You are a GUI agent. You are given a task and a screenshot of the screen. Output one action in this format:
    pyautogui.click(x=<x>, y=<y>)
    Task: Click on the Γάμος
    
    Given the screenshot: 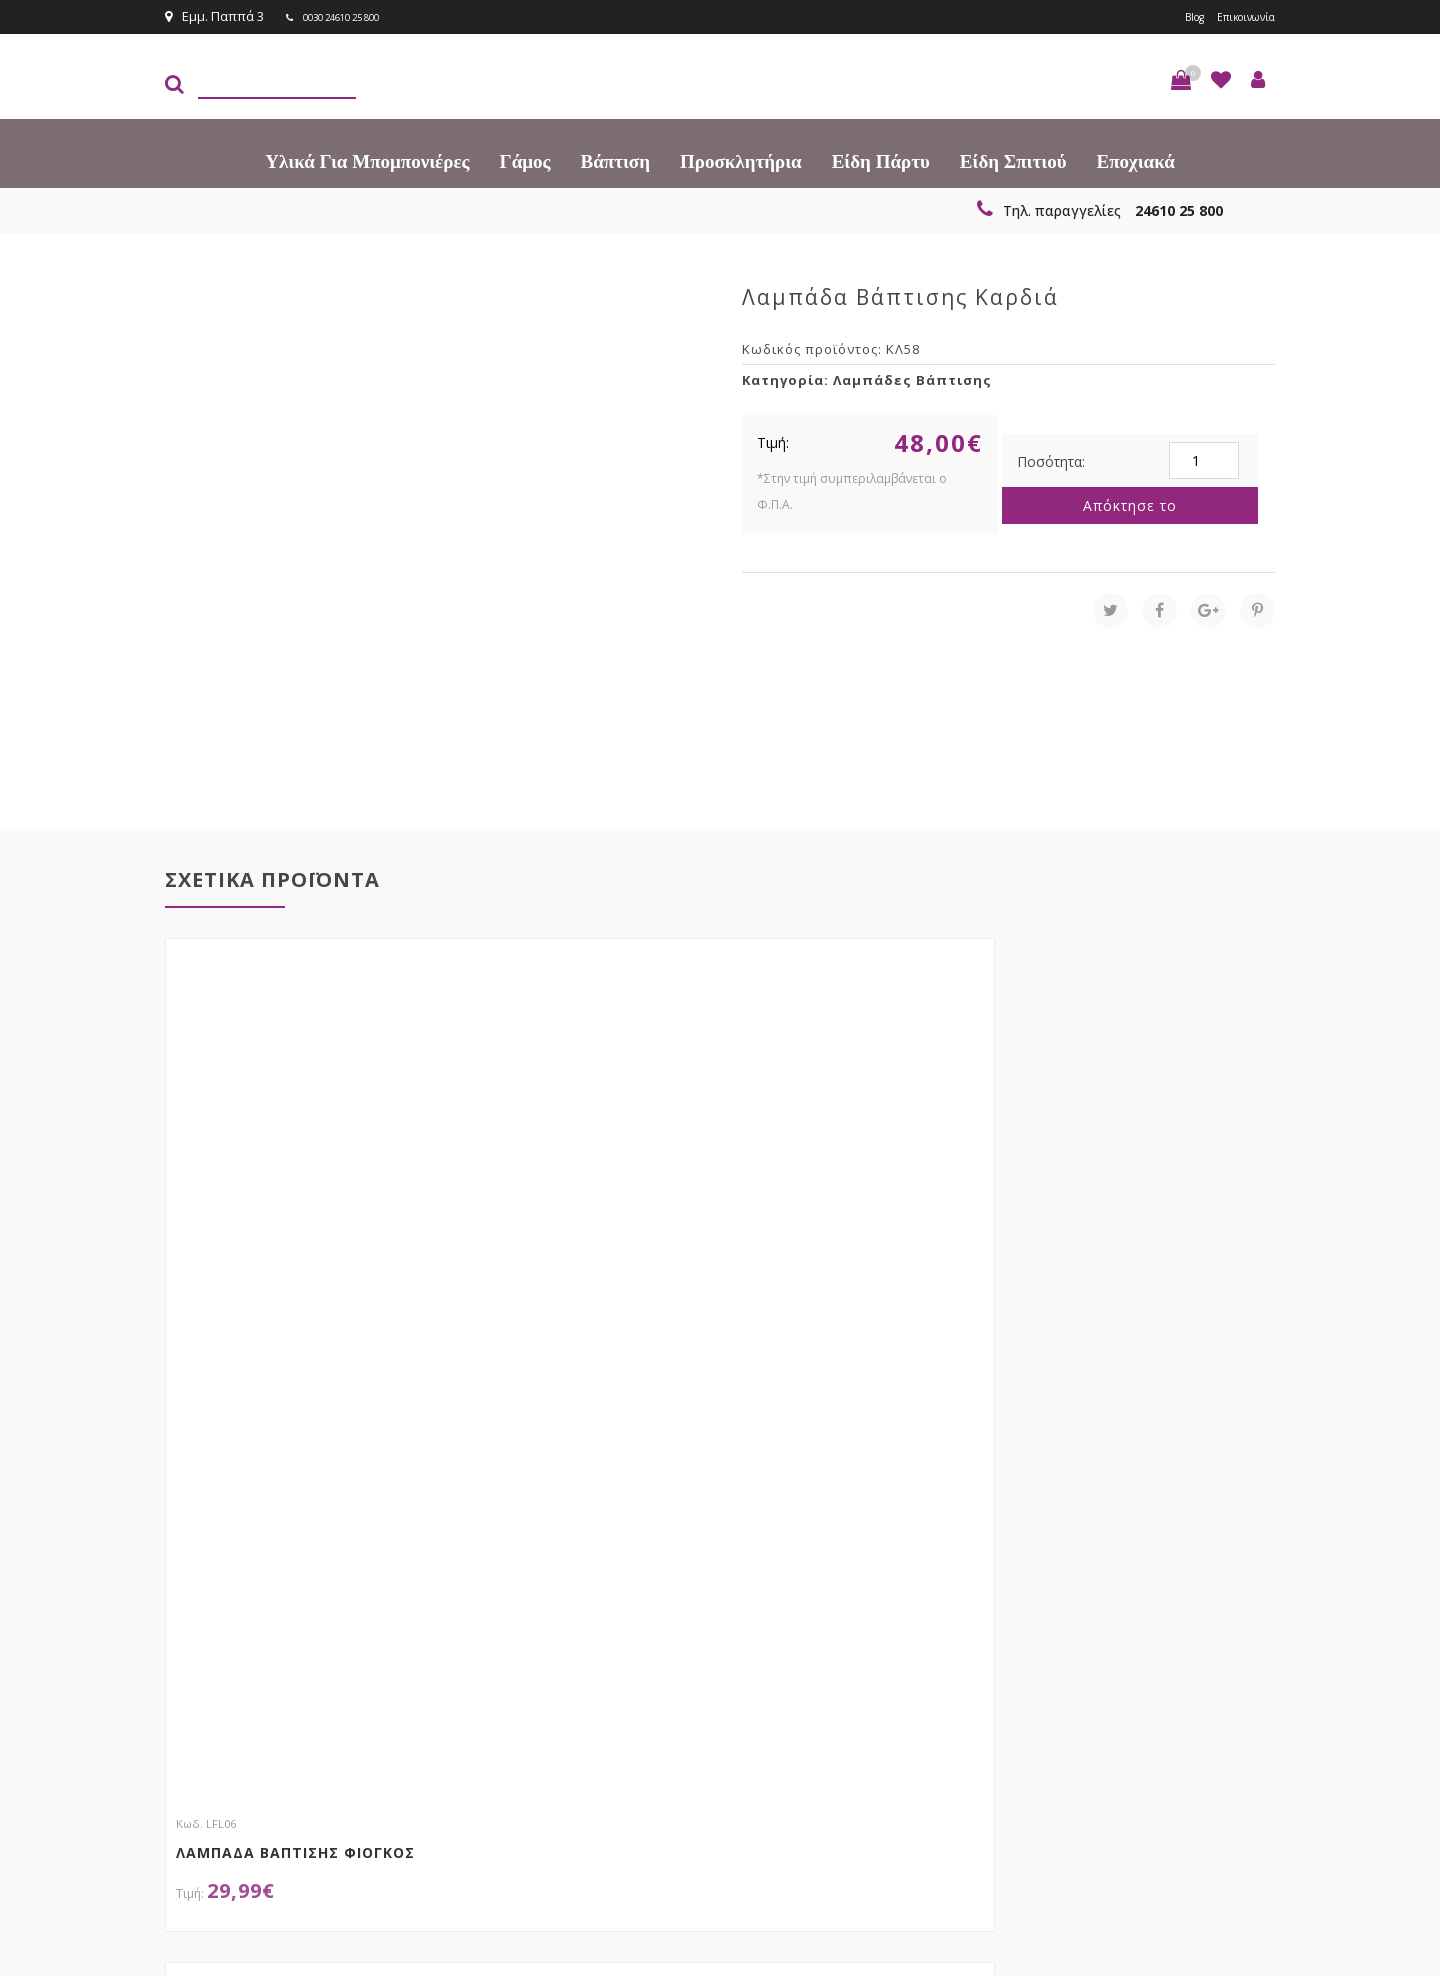 What is the action you would take?
    pyautogui.click(x=525, y=159)
    